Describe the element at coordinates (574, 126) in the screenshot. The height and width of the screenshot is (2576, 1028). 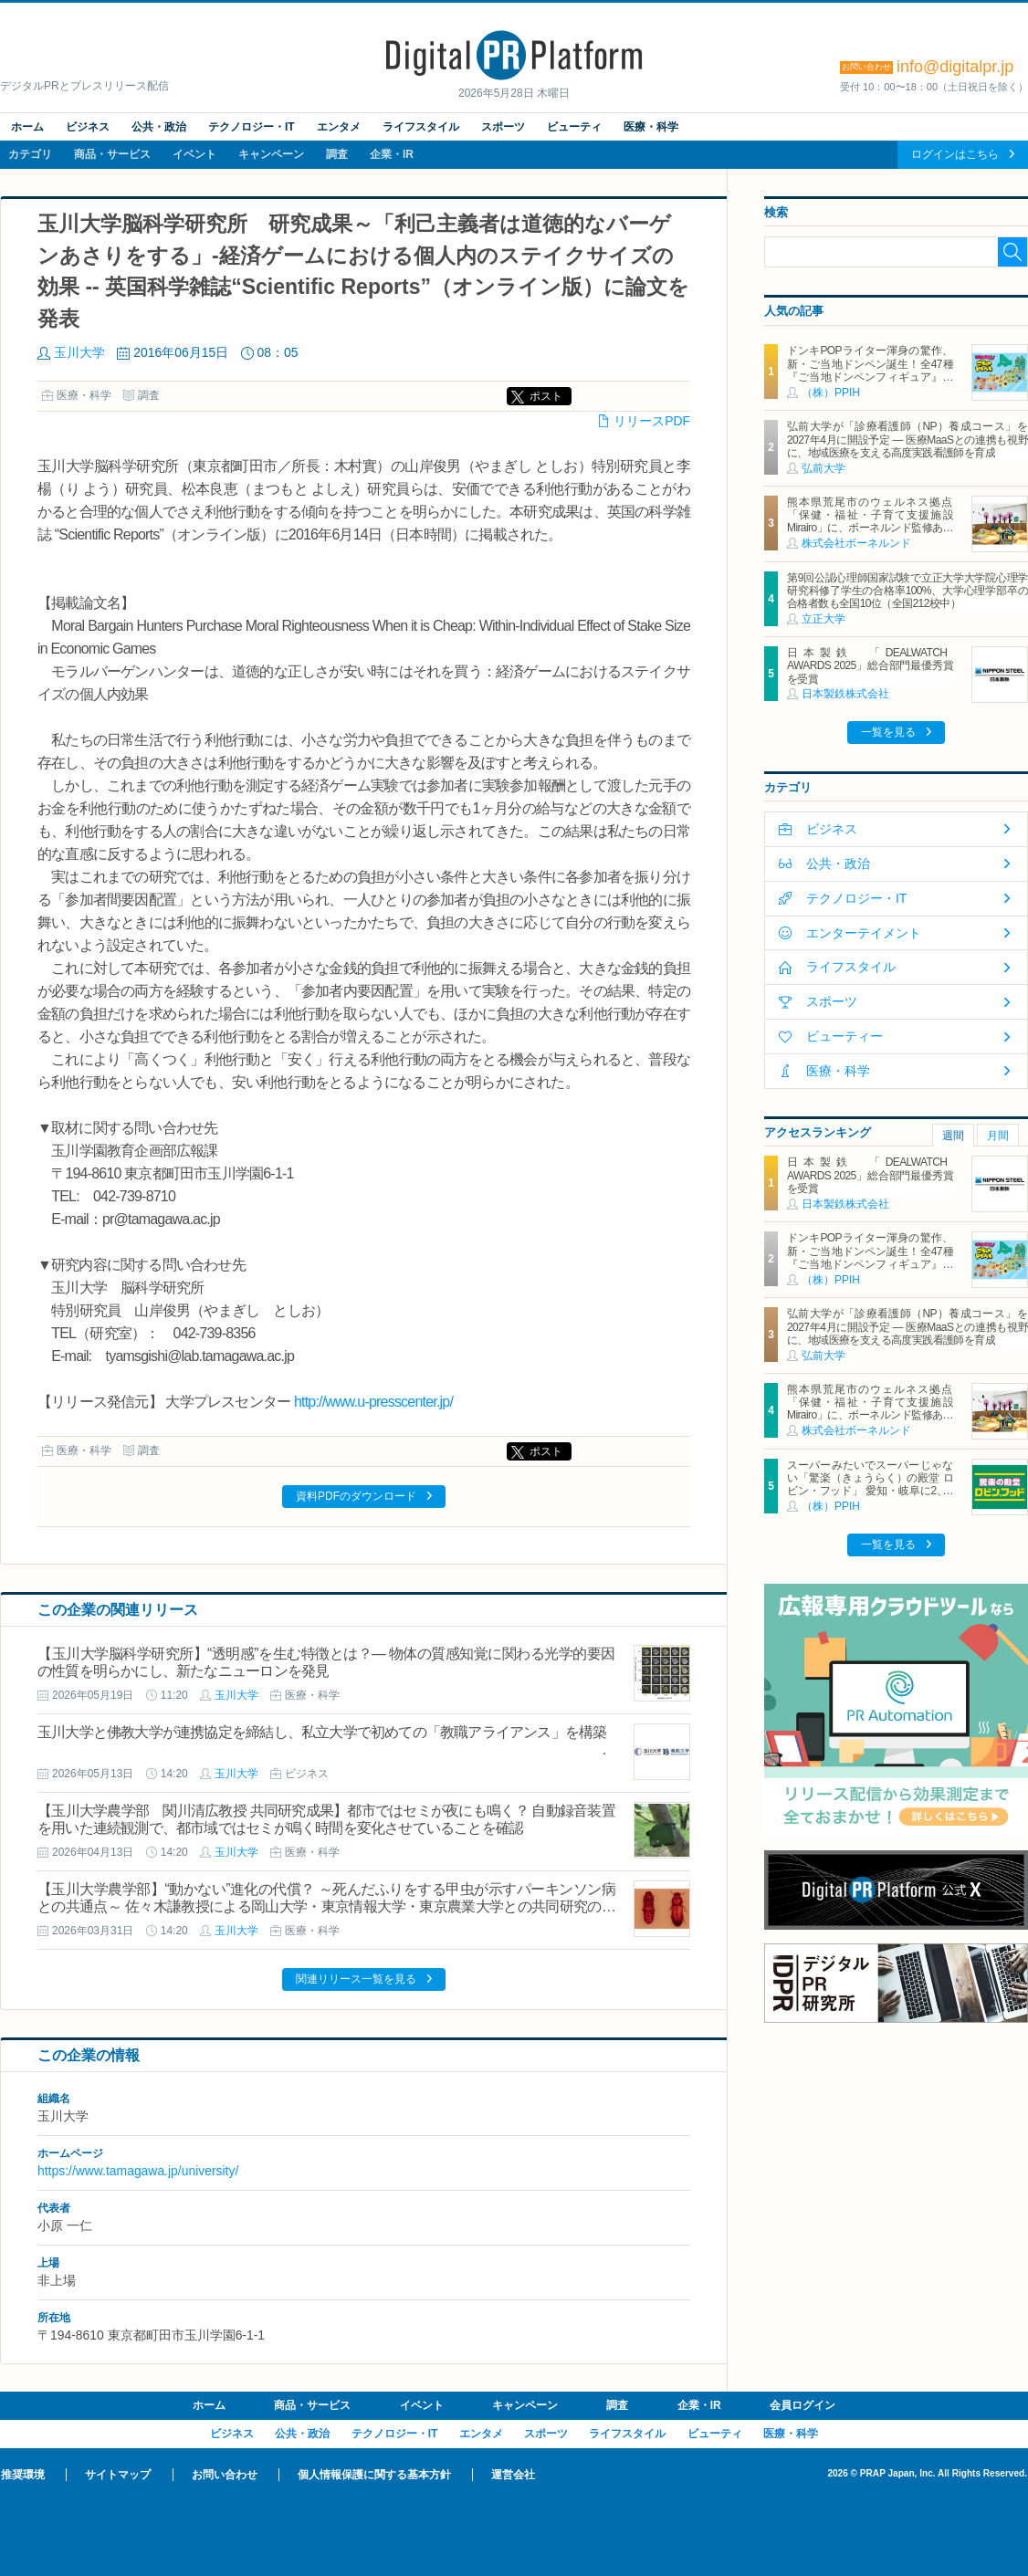
I see `ビューティ` at that location.